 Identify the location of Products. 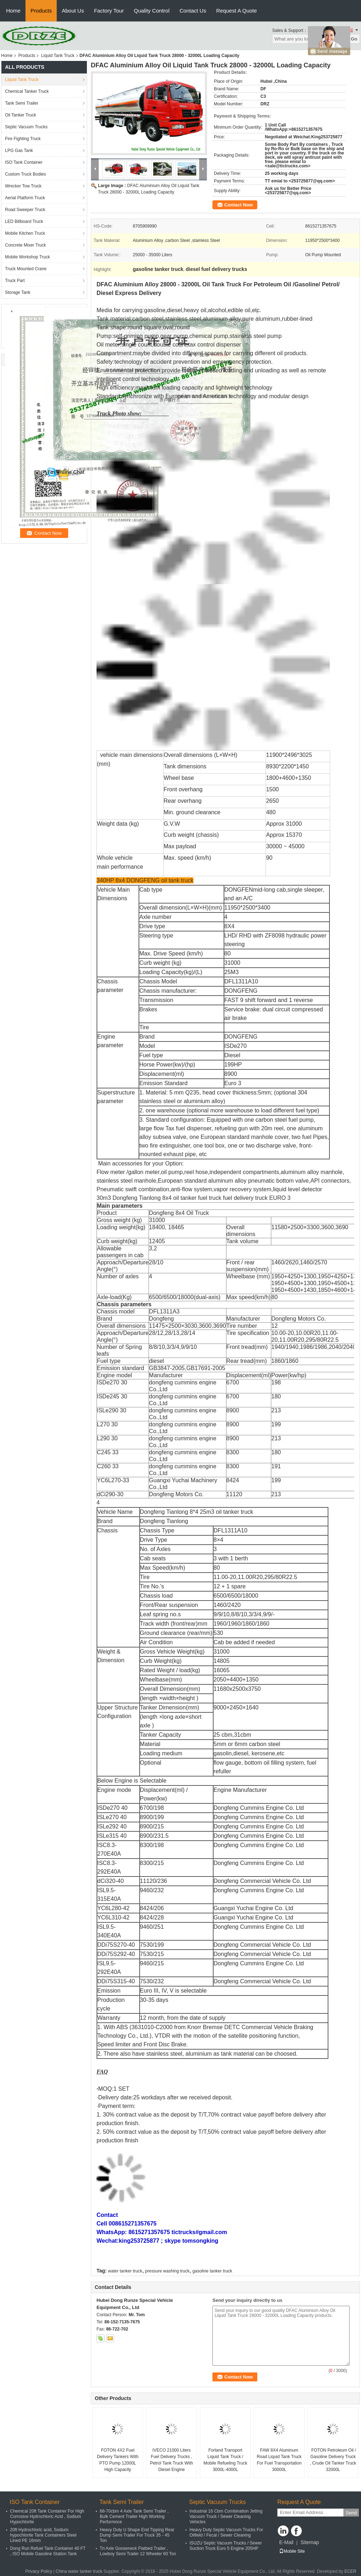
(41, 11).